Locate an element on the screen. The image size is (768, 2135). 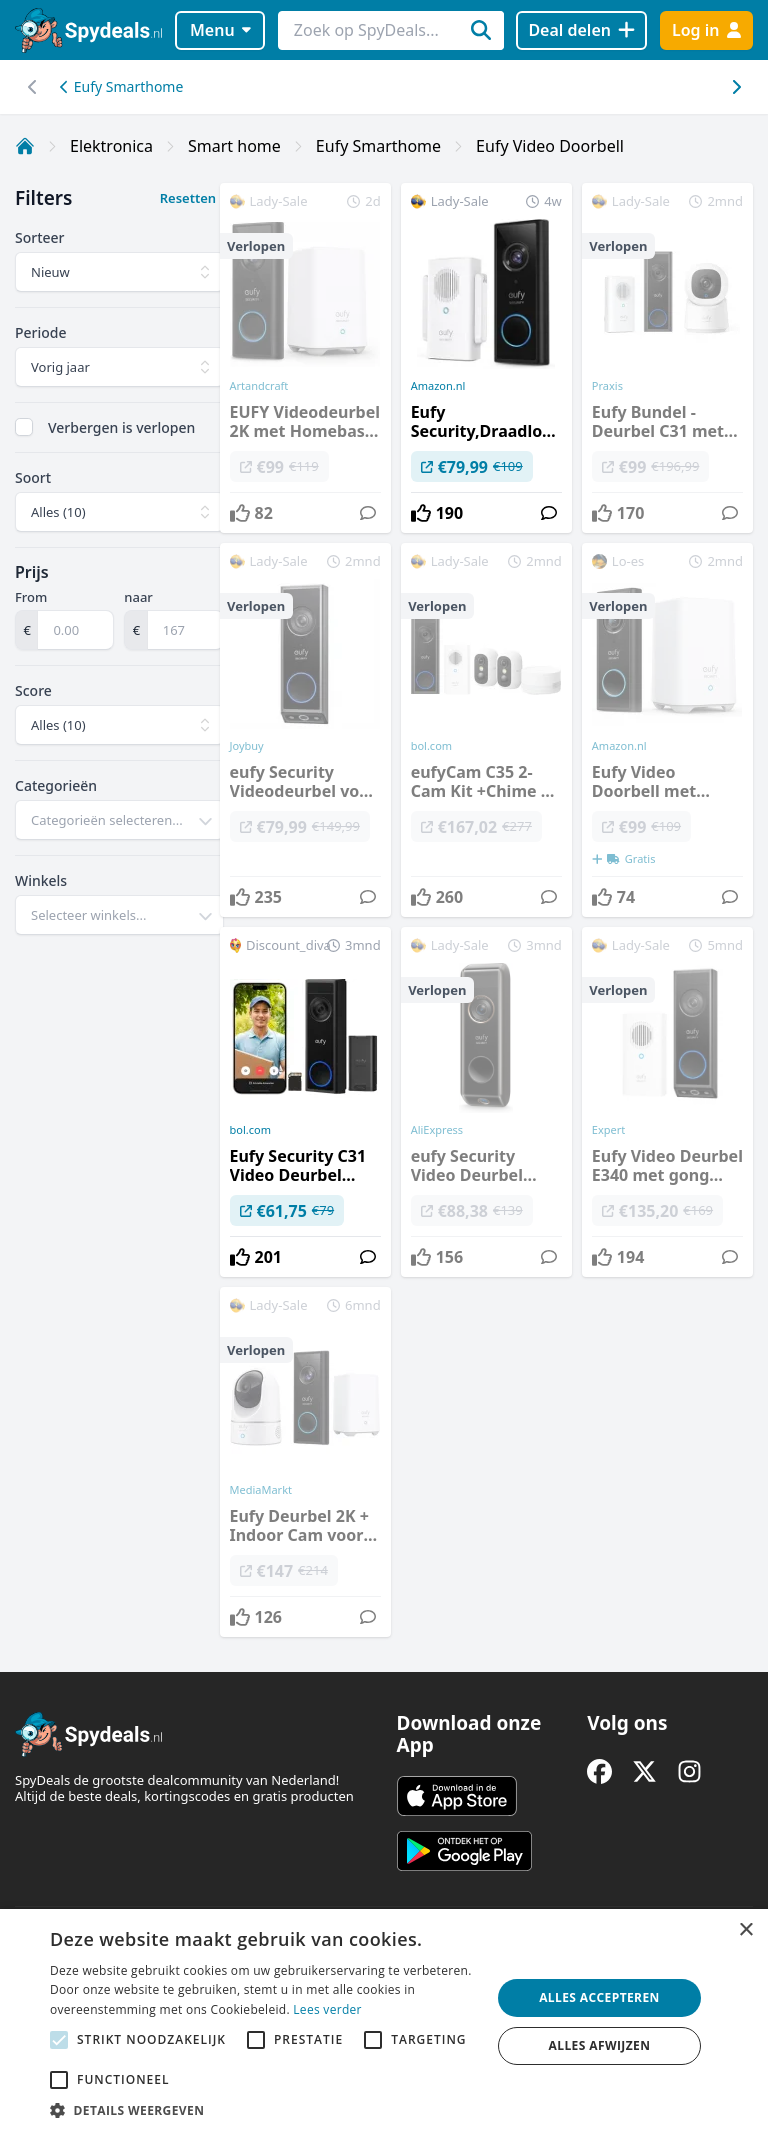
bol.com is located at coordinates (250, 1130).